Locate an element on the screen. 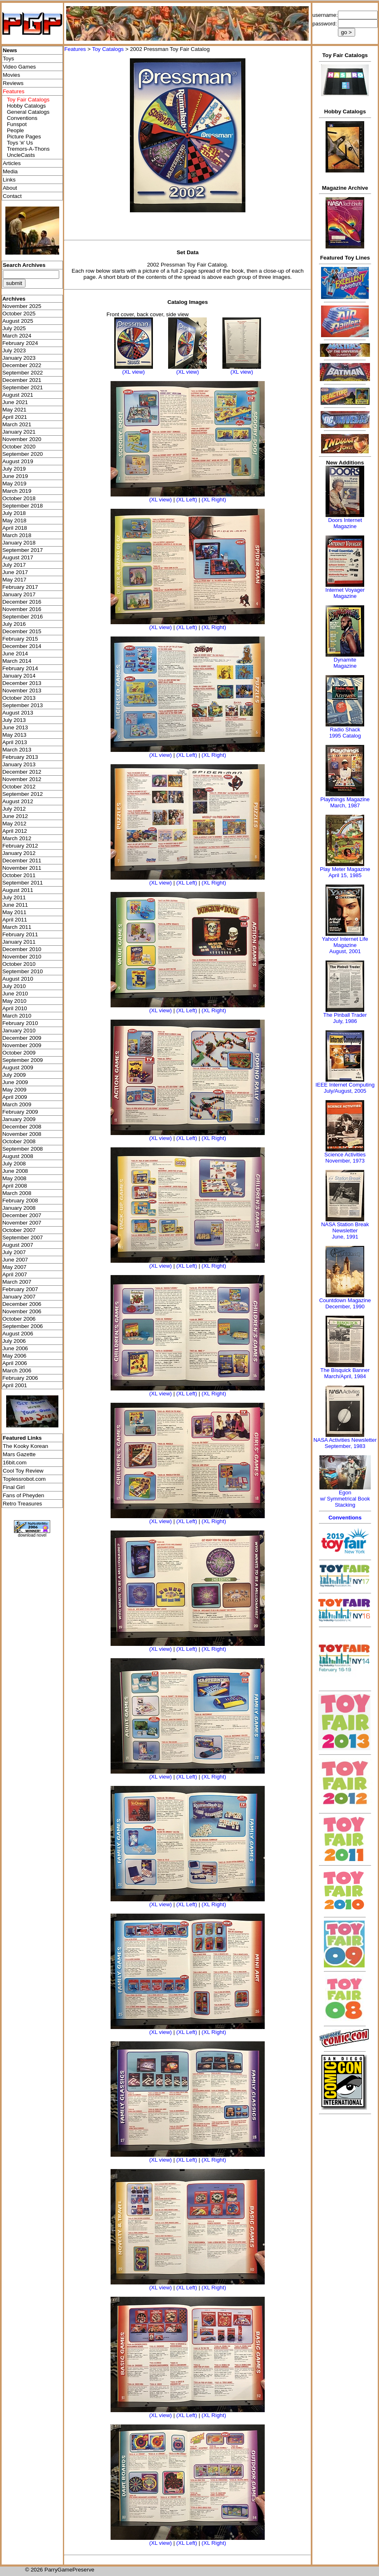 The height and width of the screenshot is (2576, 379). January 2017 is located at coordinates (19, 594).